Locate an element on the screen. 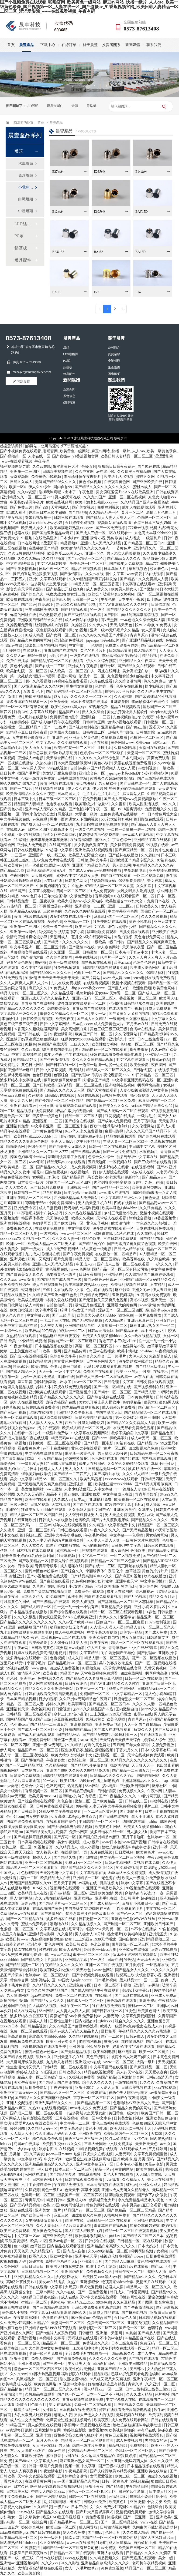 This screenshot has width=179, height=2576. 性一交一乱一伧一小说有声 is located at coordinates (76, 1607).